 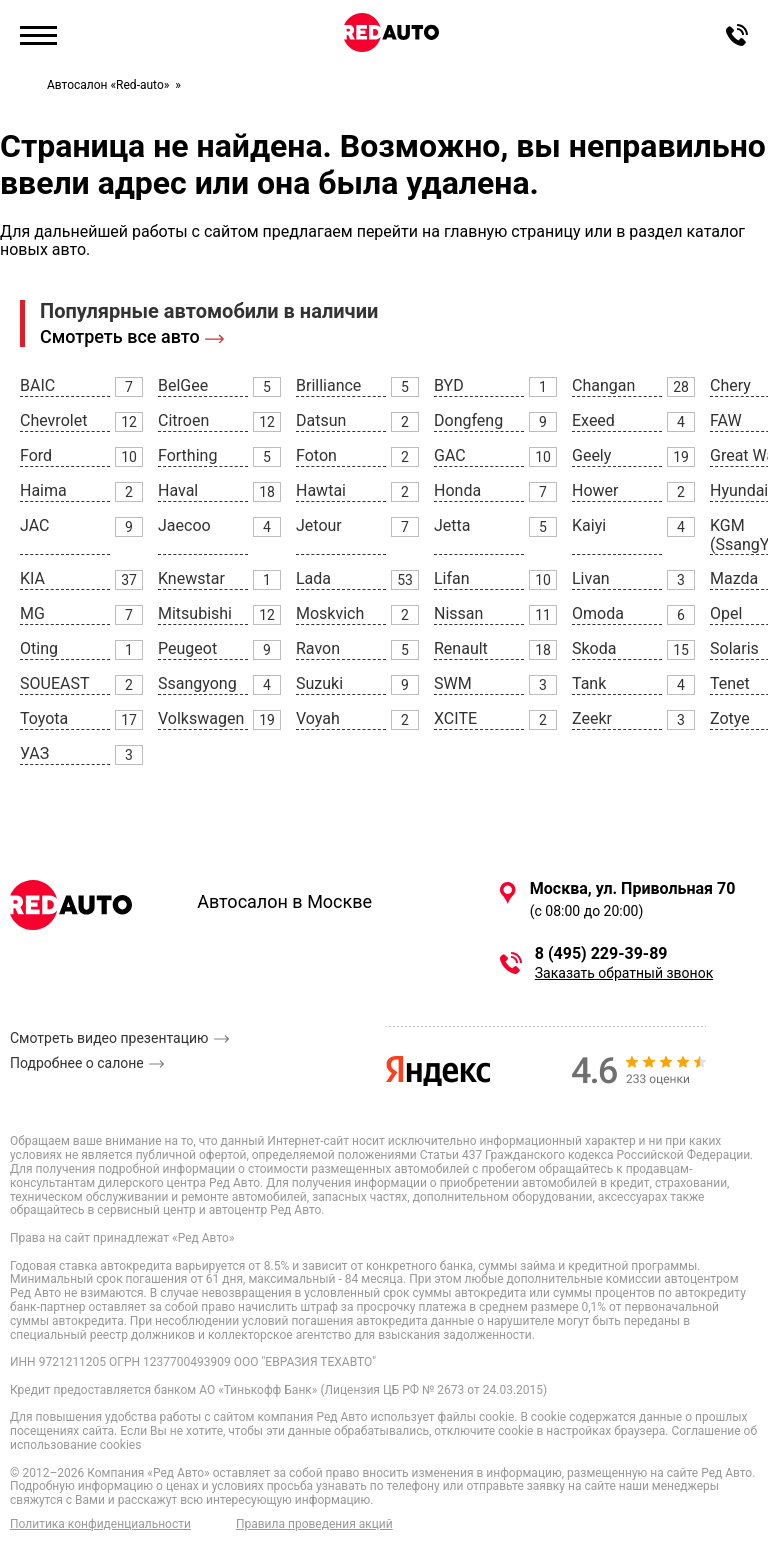 What do you see at coordinates (512, 231) in the screenshot?
I see `главную страницу` at bounding box center [512, 231].